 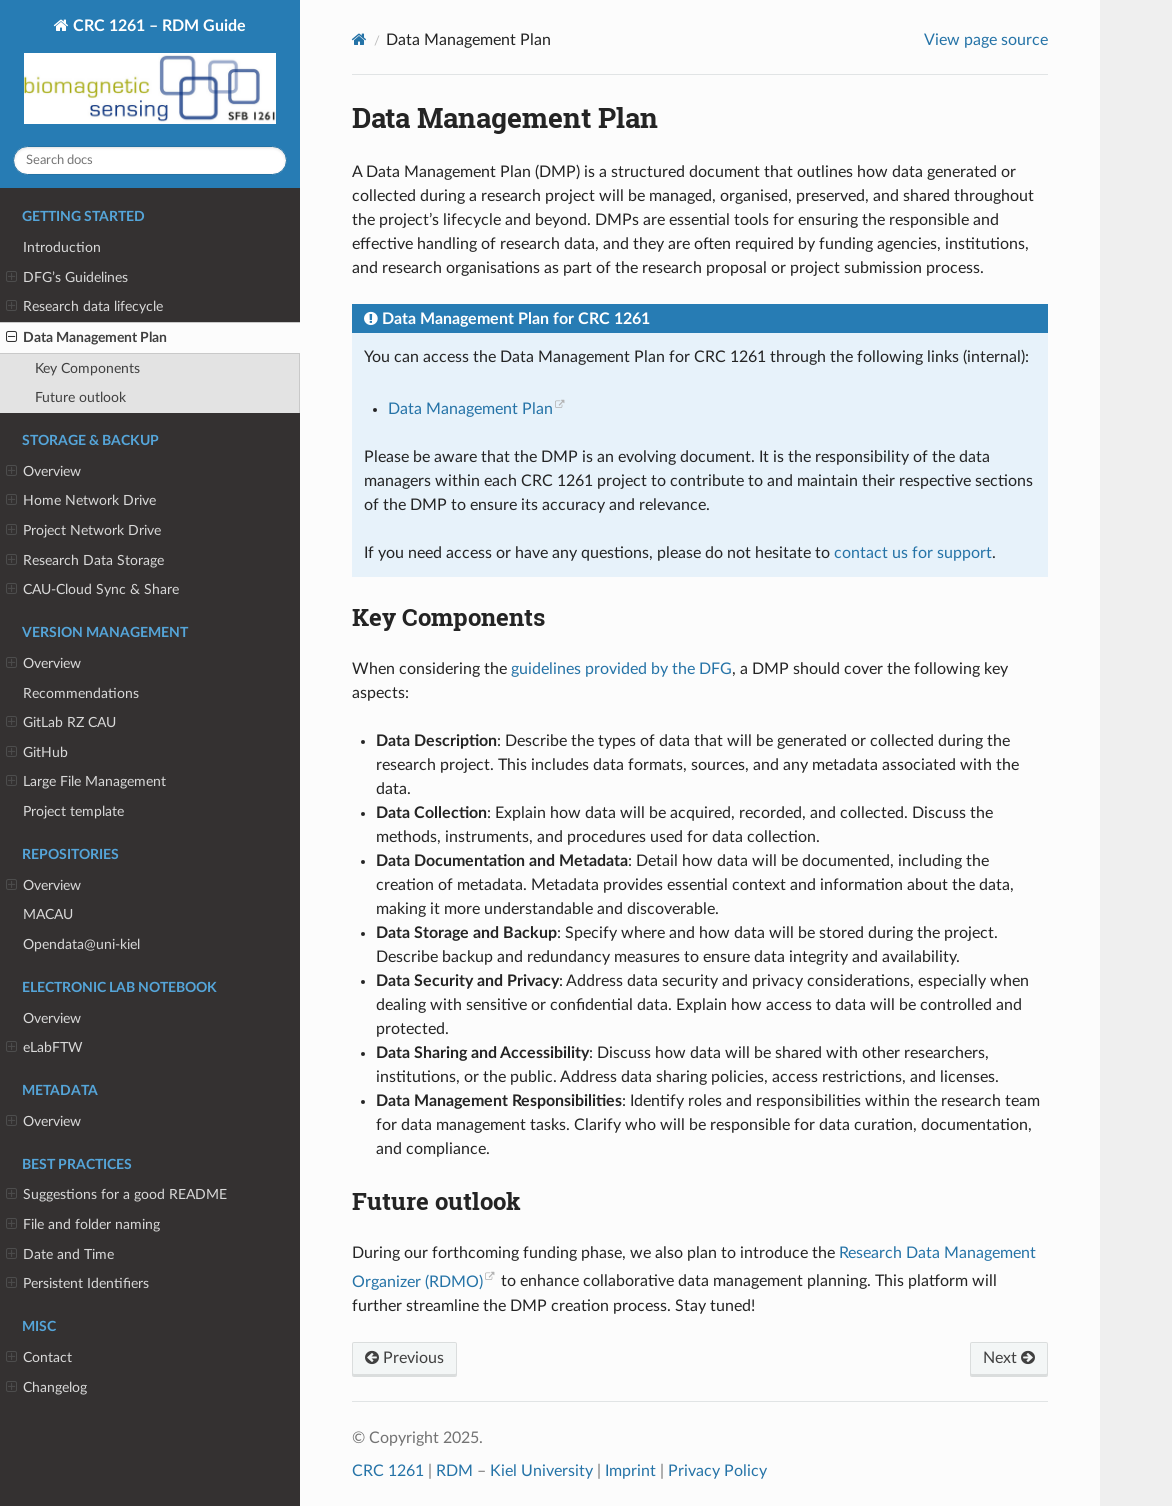 What do you see at coordinates (1009, 1358) in the screenshot?
I see `Next` at bounding box center [1009, 1358].